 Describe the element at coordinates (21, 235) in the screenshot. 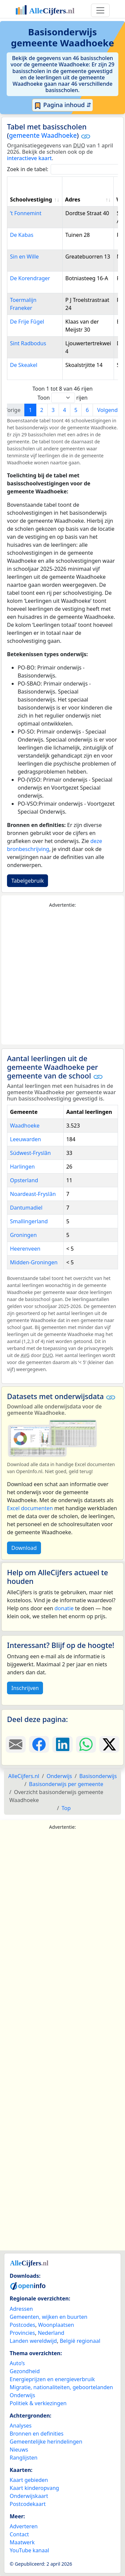

I see `De Kabas` at that location.